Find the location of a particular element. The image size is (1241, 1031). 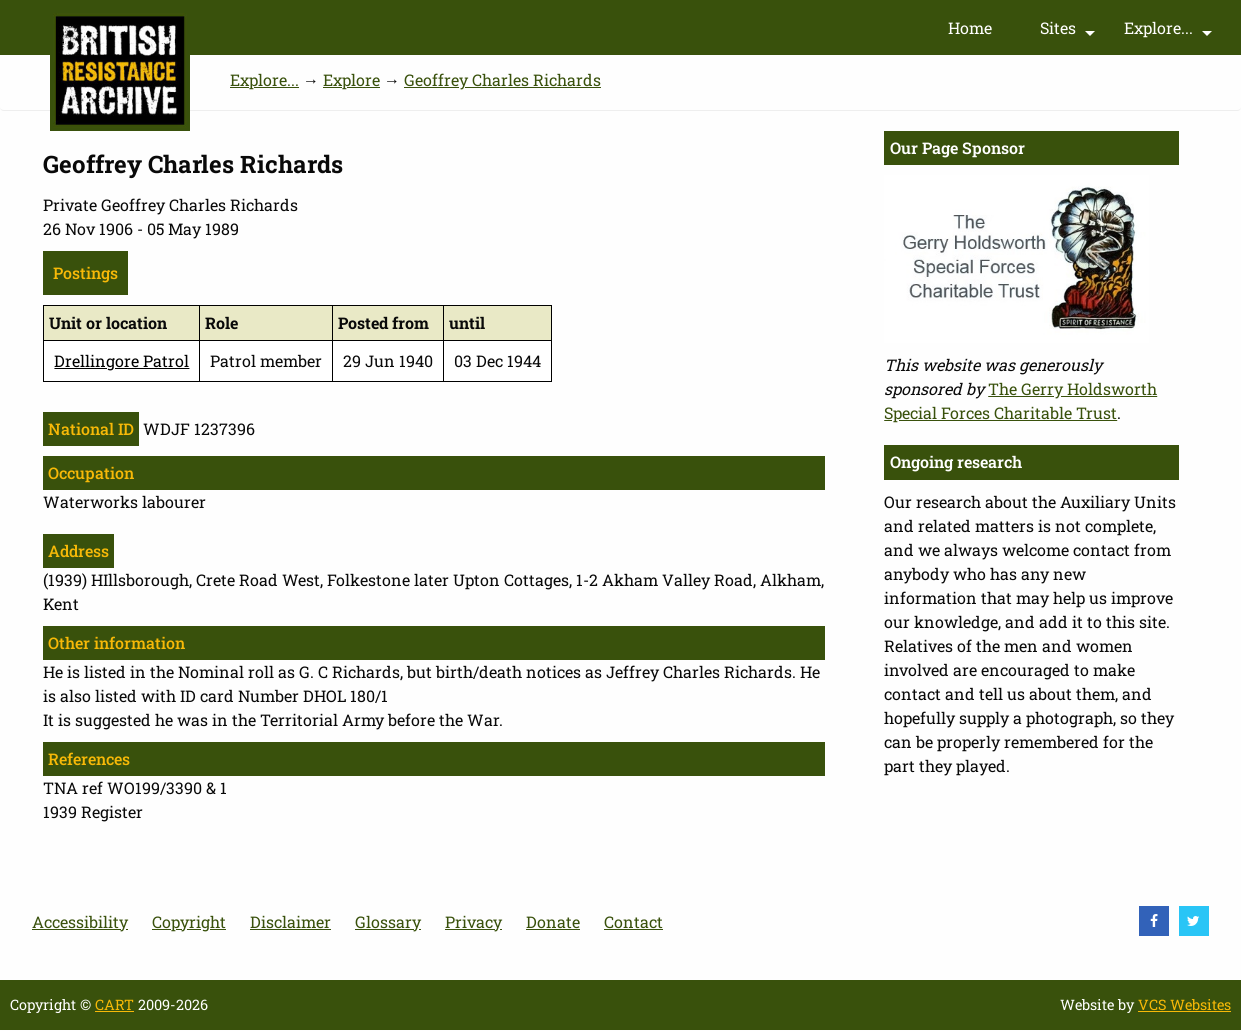

[visit Twitter] is located at coordinates (1194, 921).